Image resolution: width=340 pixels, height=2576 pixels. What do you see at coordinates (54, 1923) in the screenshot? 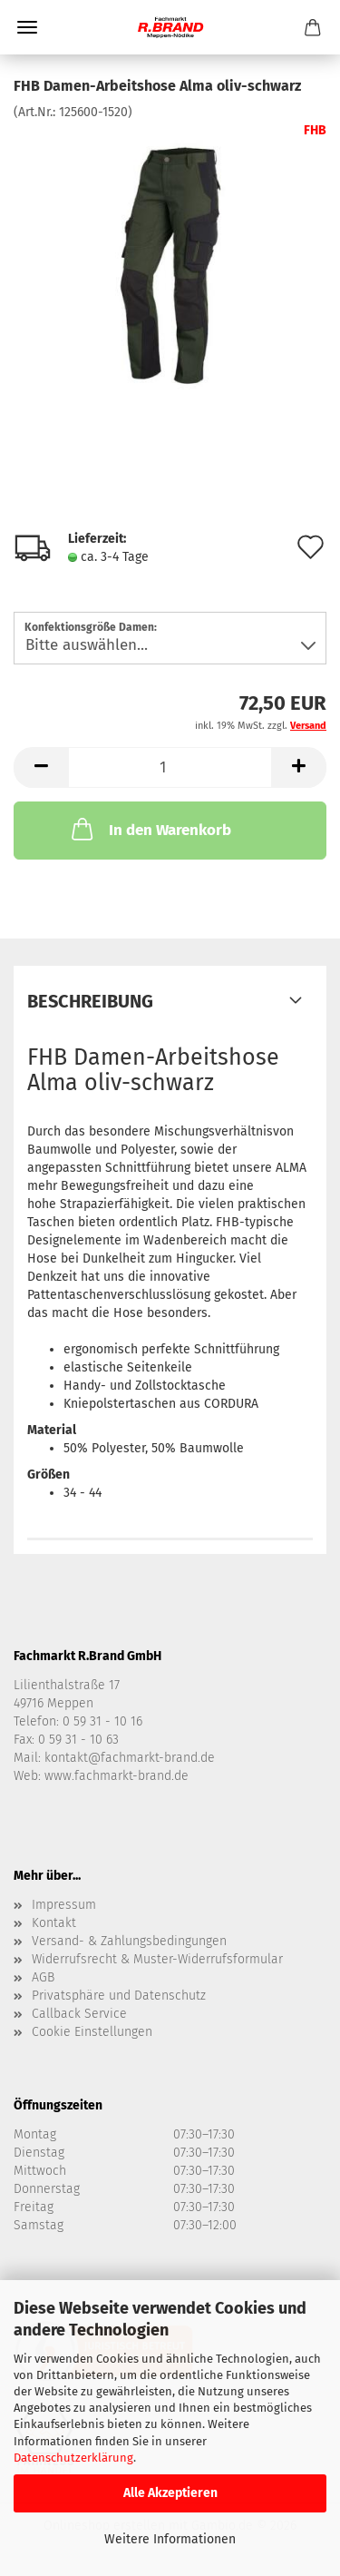
I see `Kontakt` at bounding box center [54, 1923].